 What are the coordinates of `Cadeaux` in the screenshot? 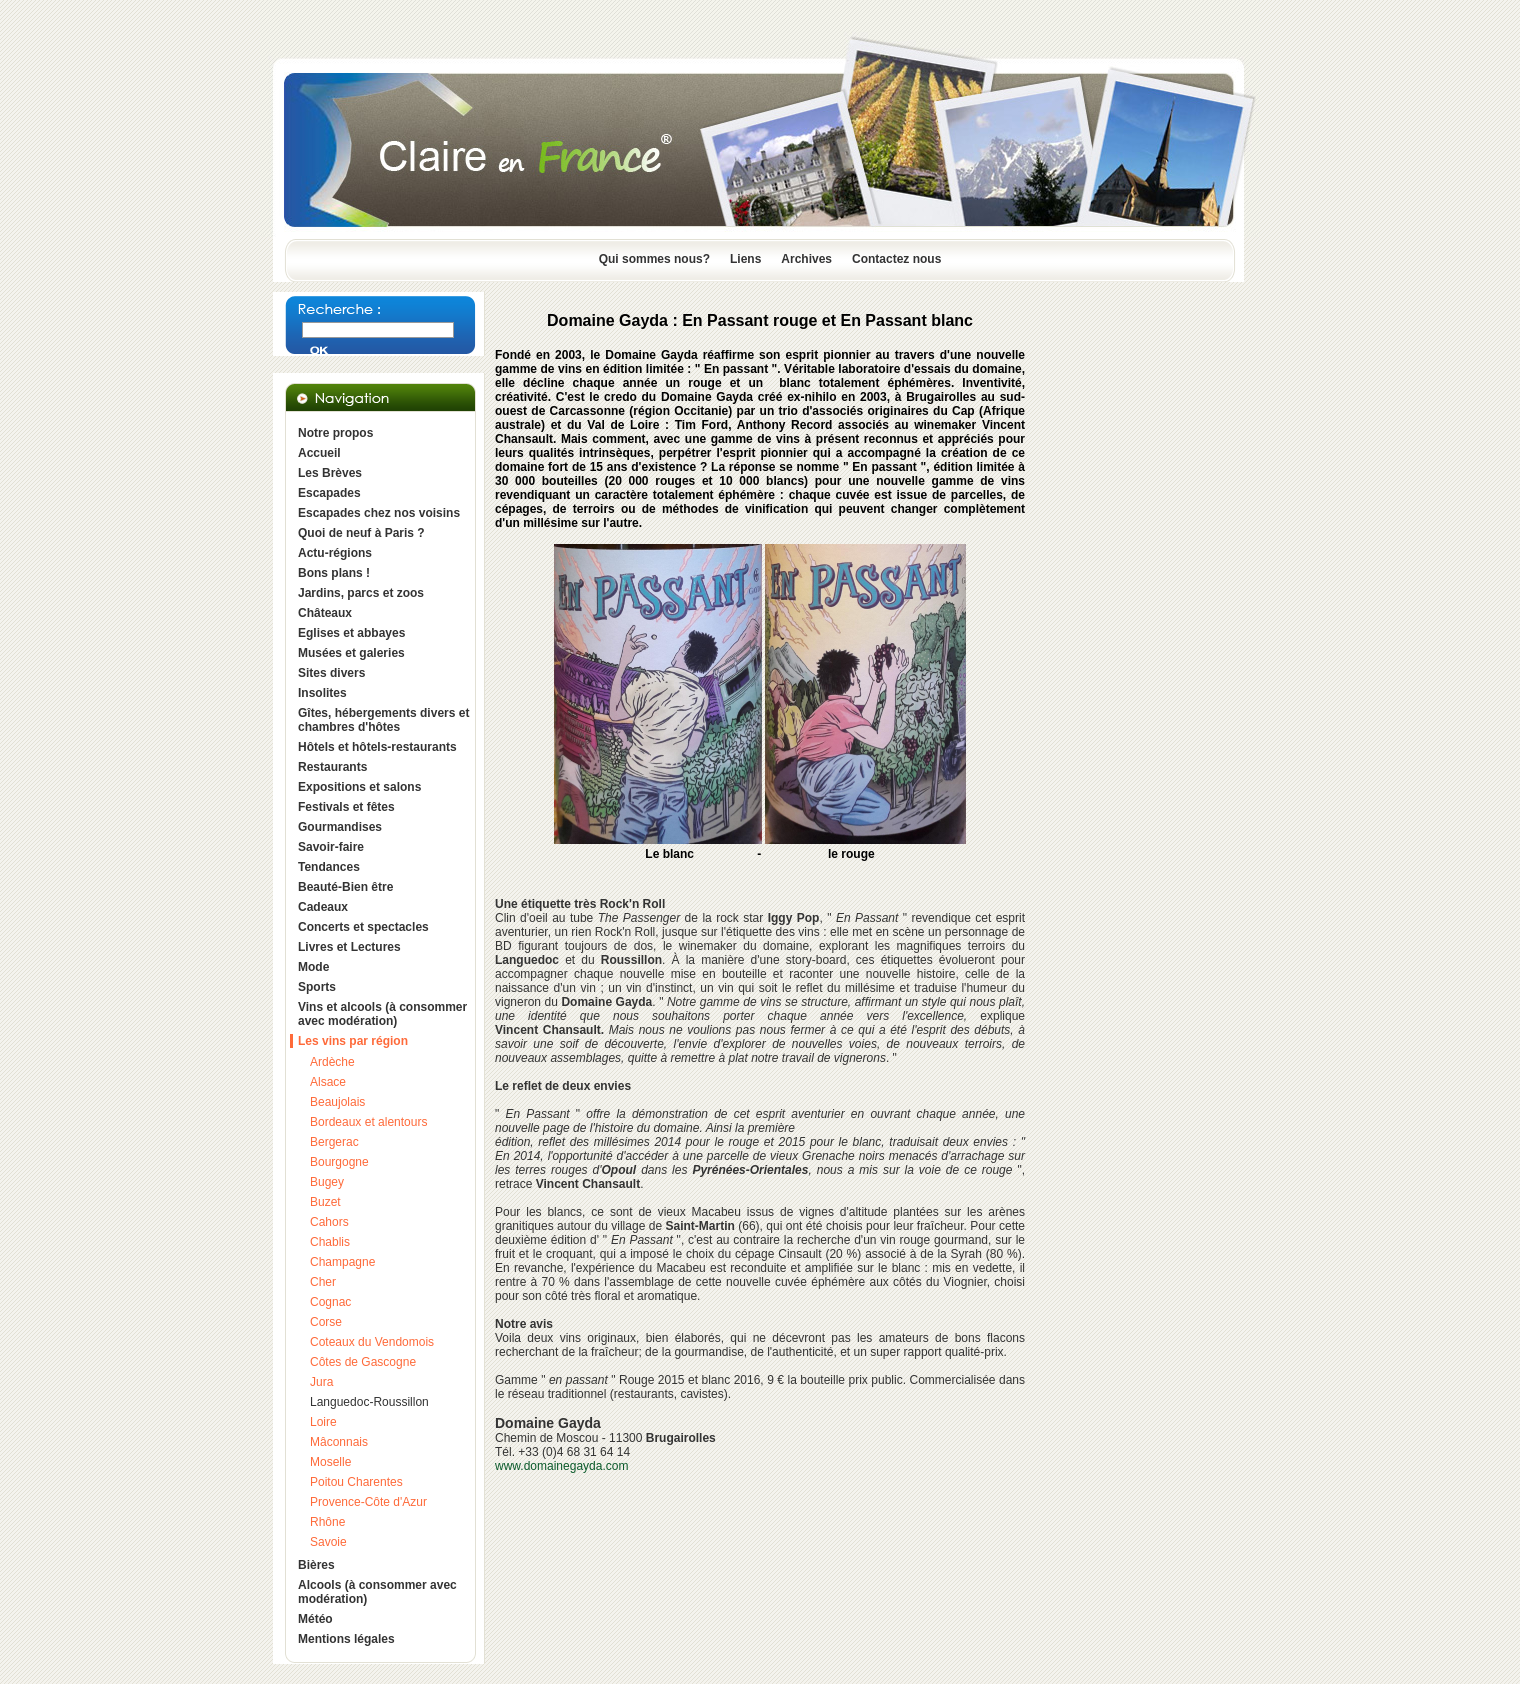 It's located at (323, 907).